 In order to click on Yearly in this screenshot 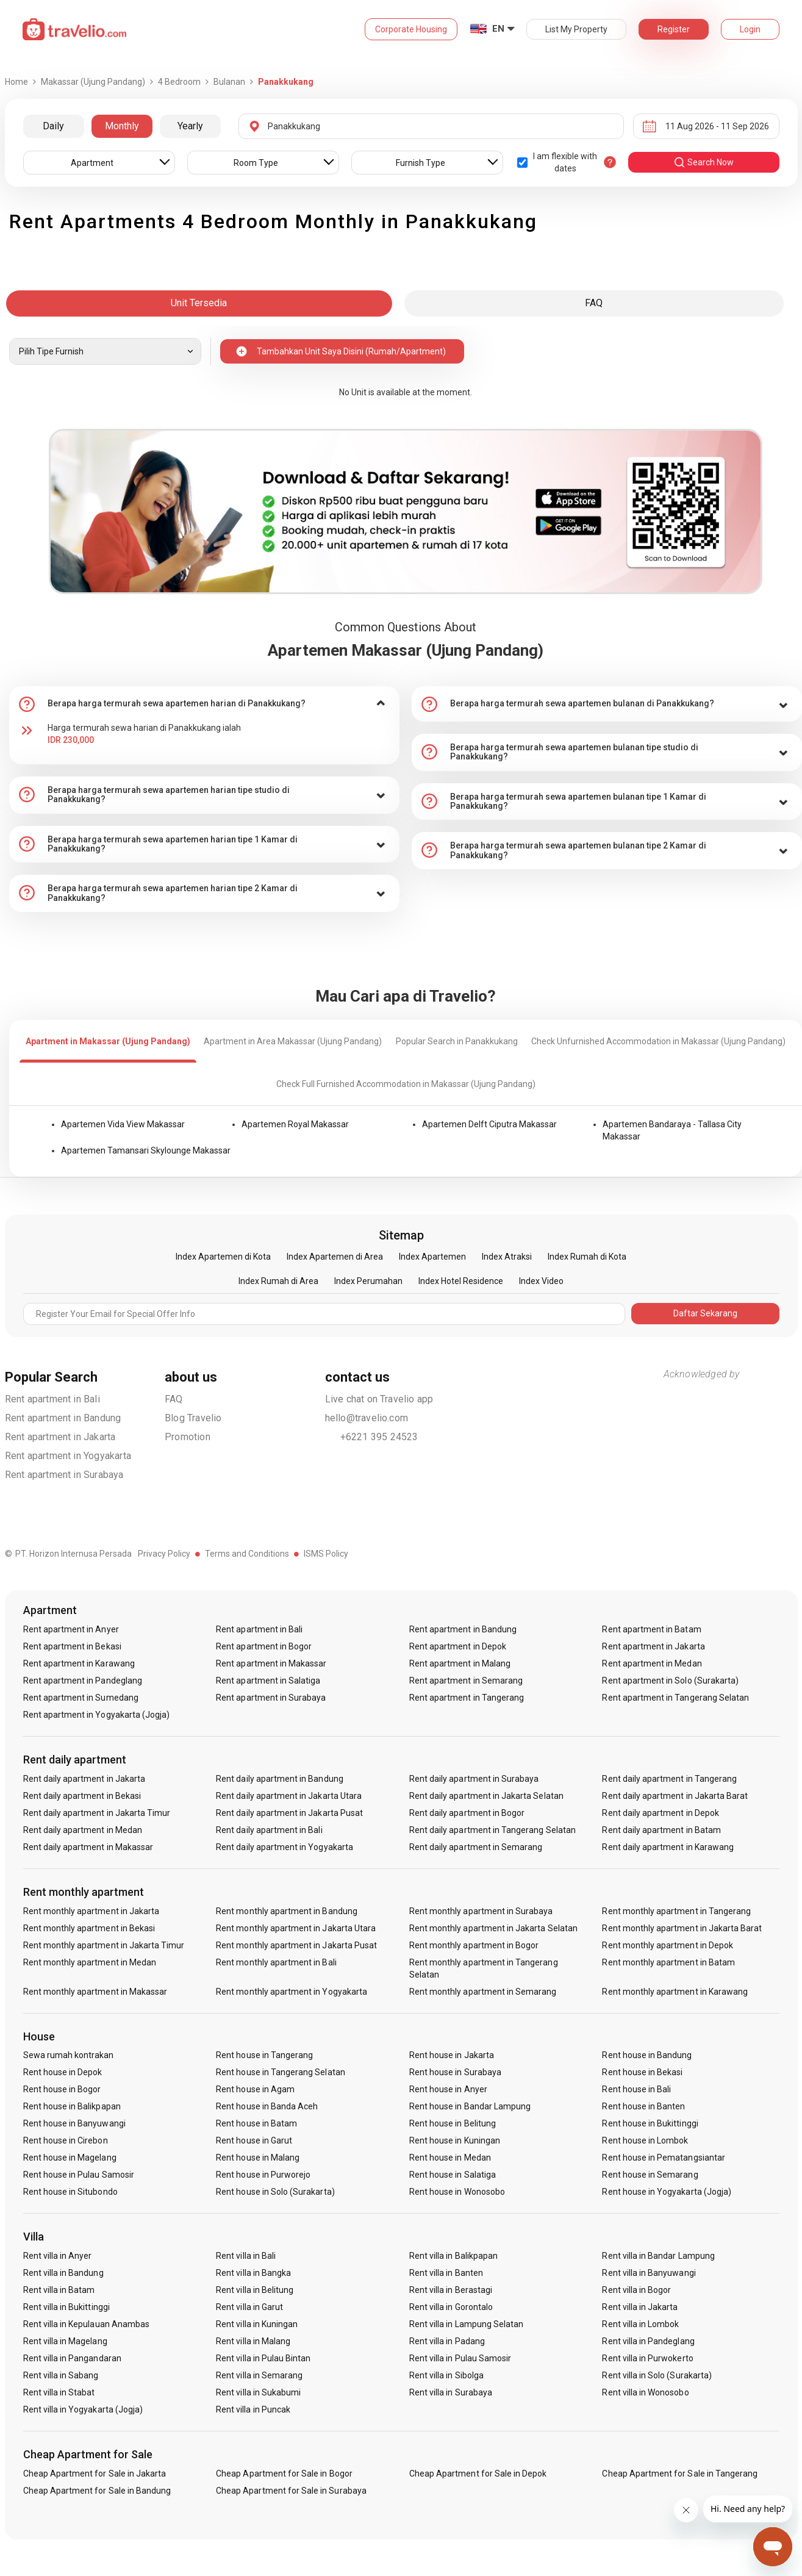, I will do `click(190, 126)`.